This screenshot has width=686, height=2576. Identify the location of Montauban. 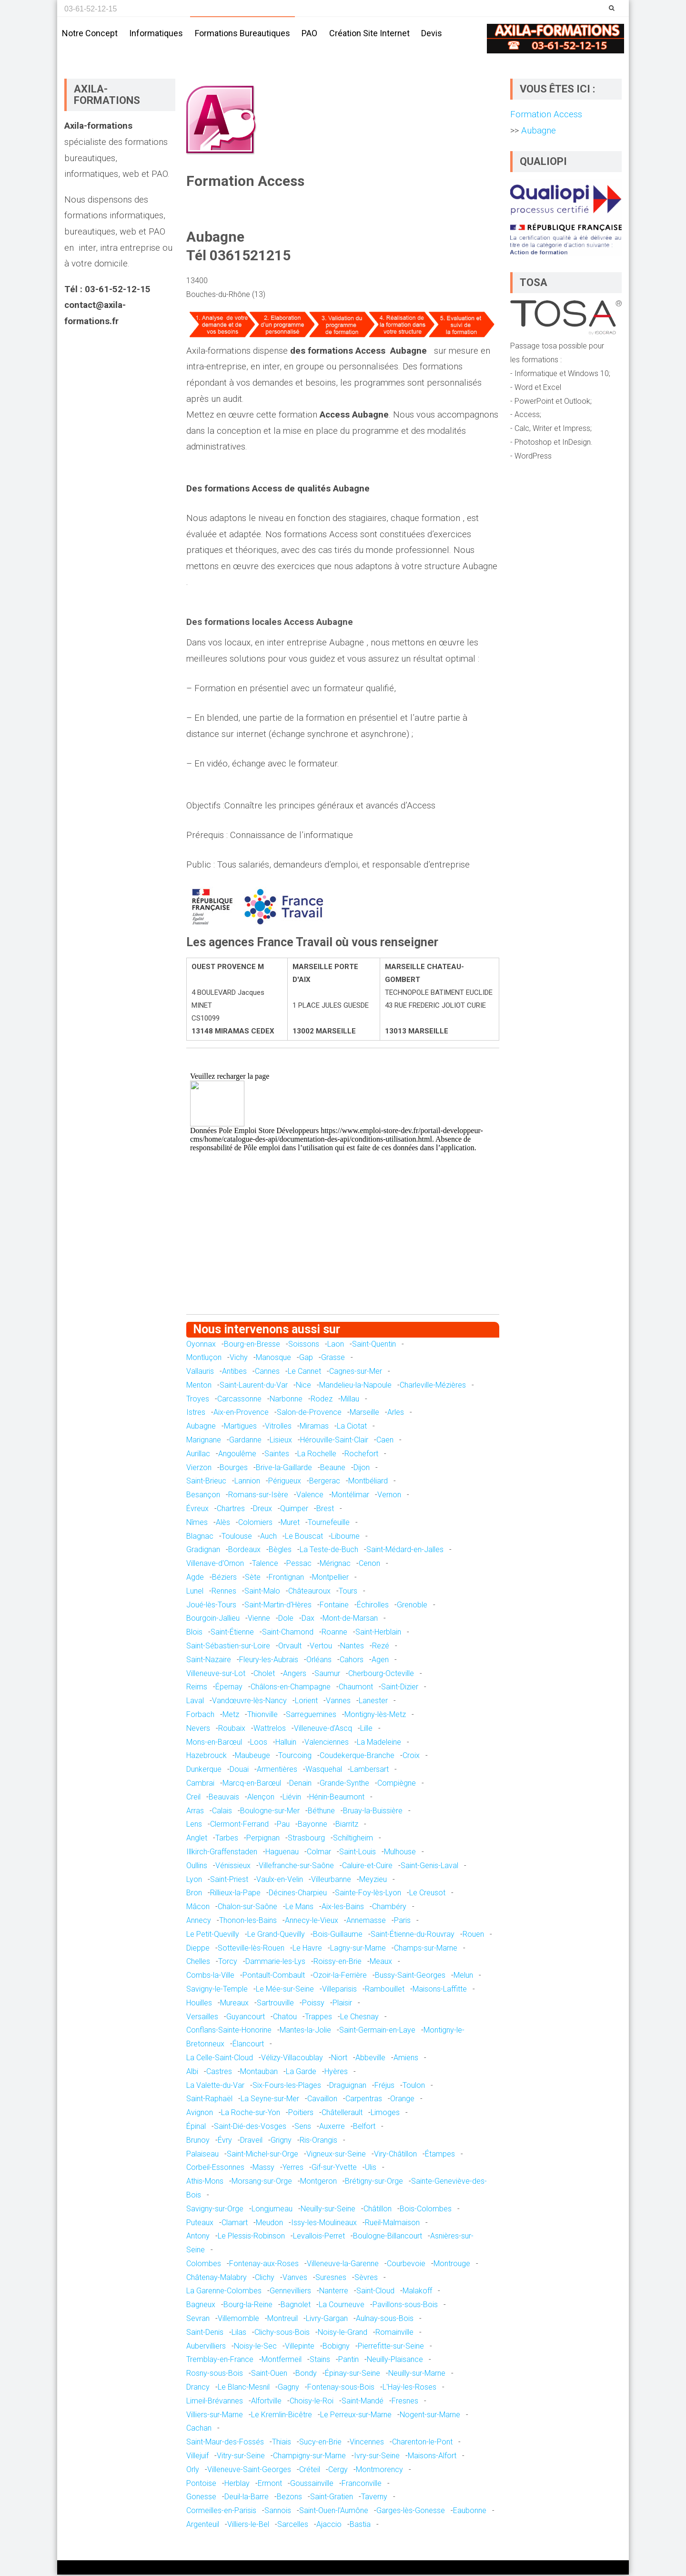
(259, 2072).